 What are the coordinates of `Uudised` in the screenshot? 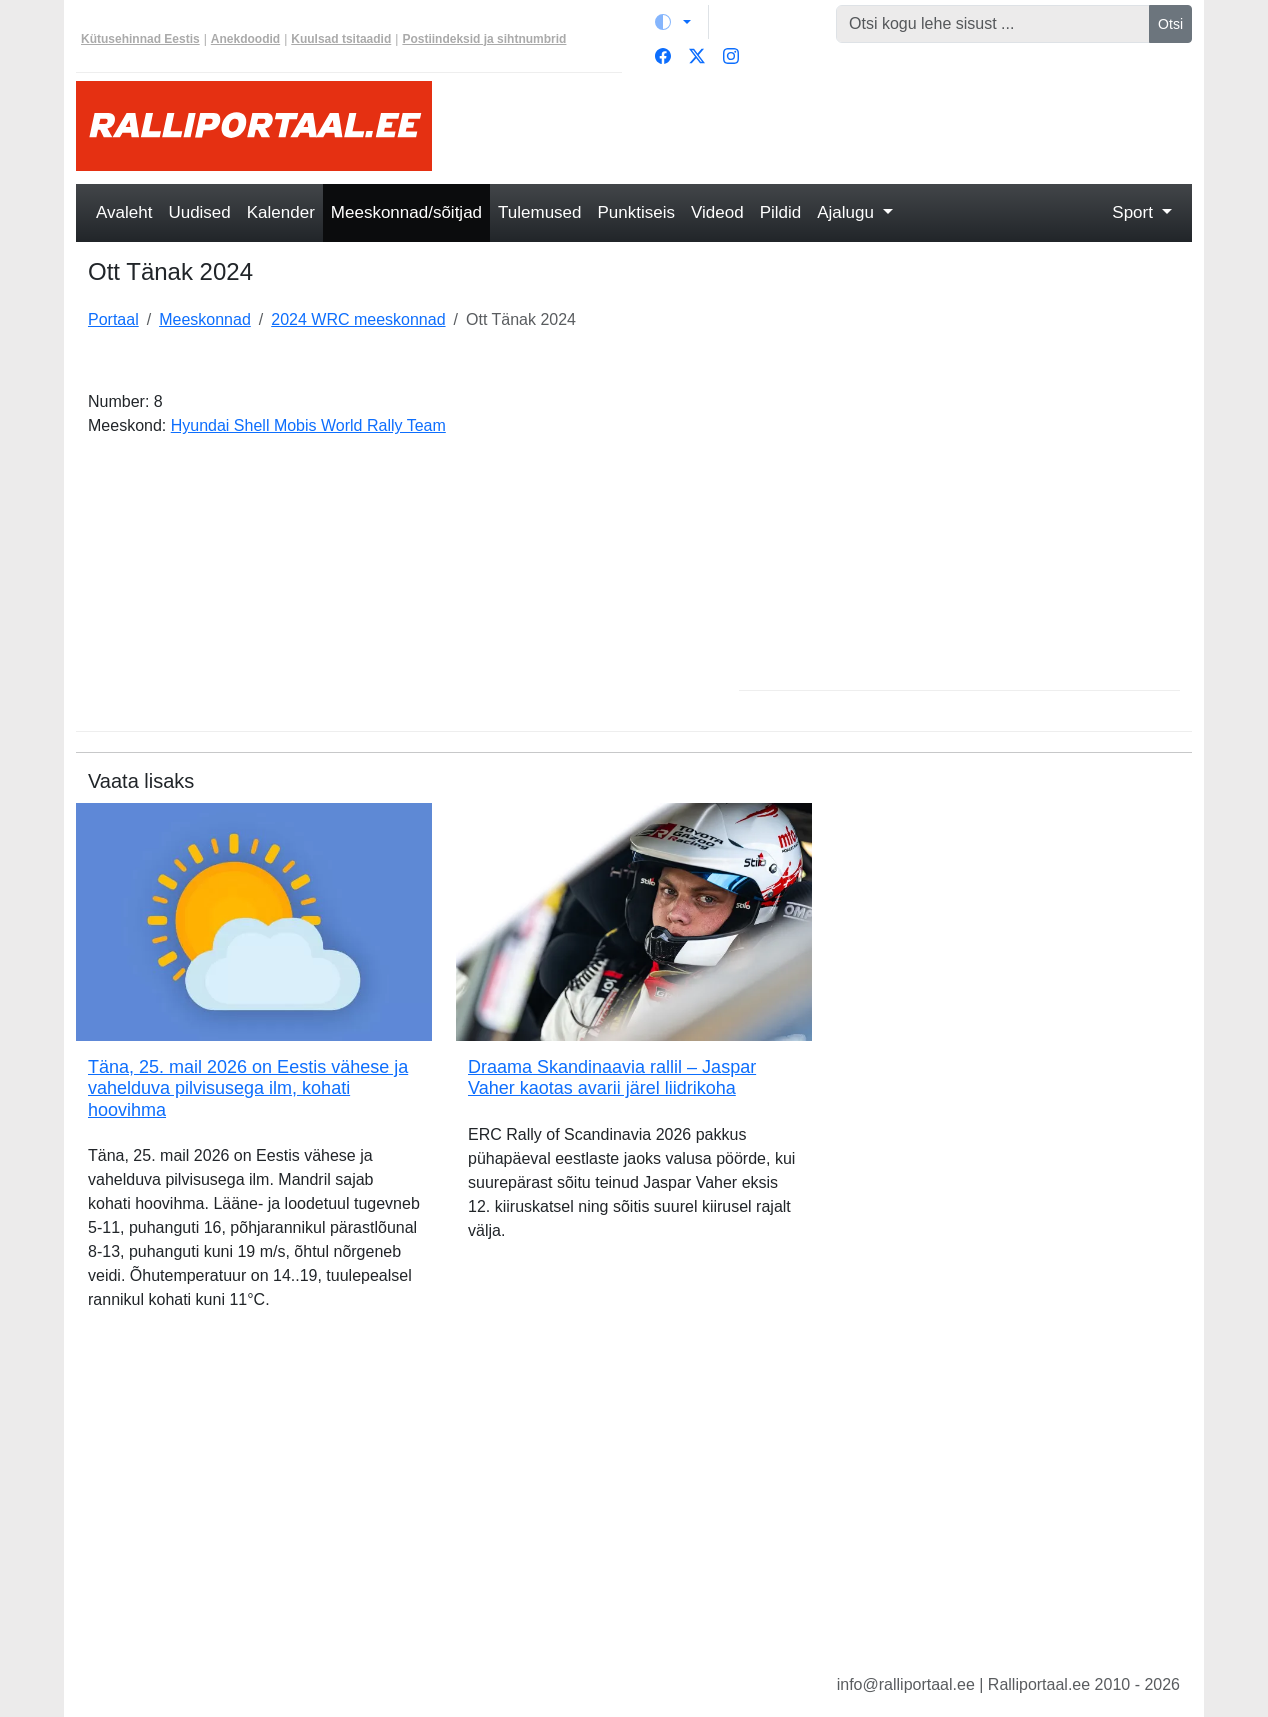 It's located at (199, 212).